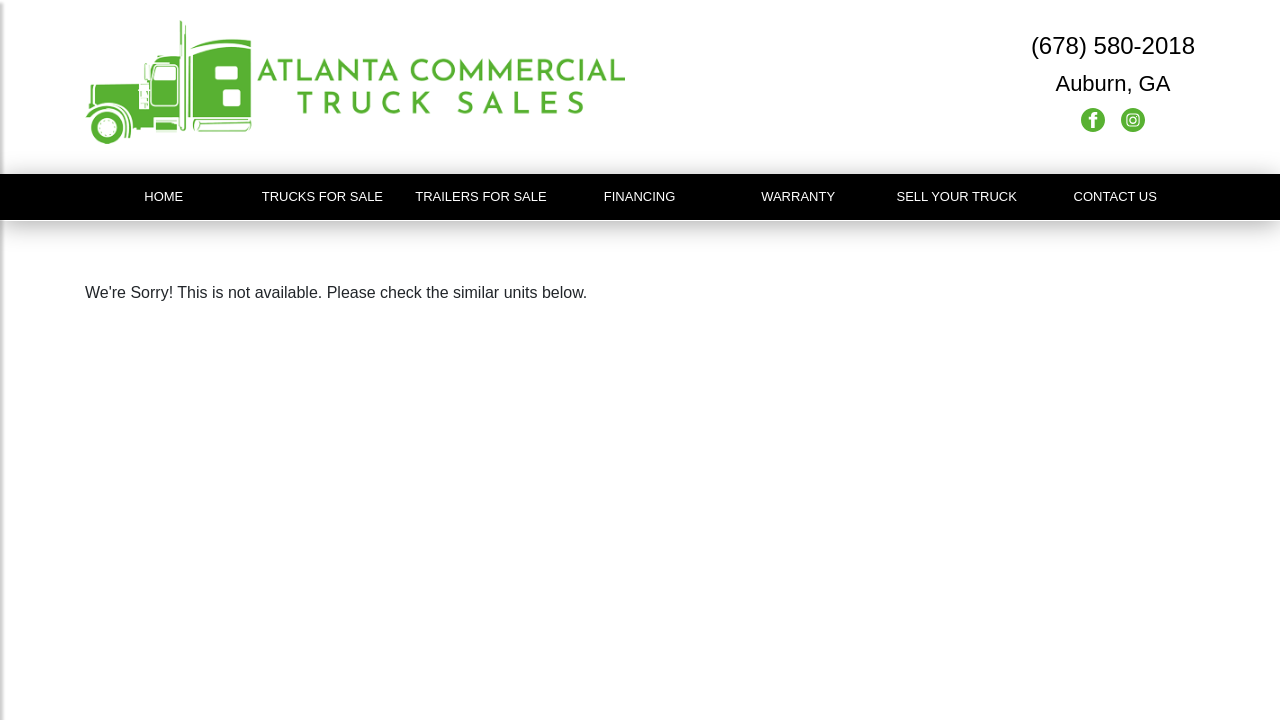 The width and height of the screenshot is (1280, 720). I want to click on Sell Your Truck, so click(956, 196).